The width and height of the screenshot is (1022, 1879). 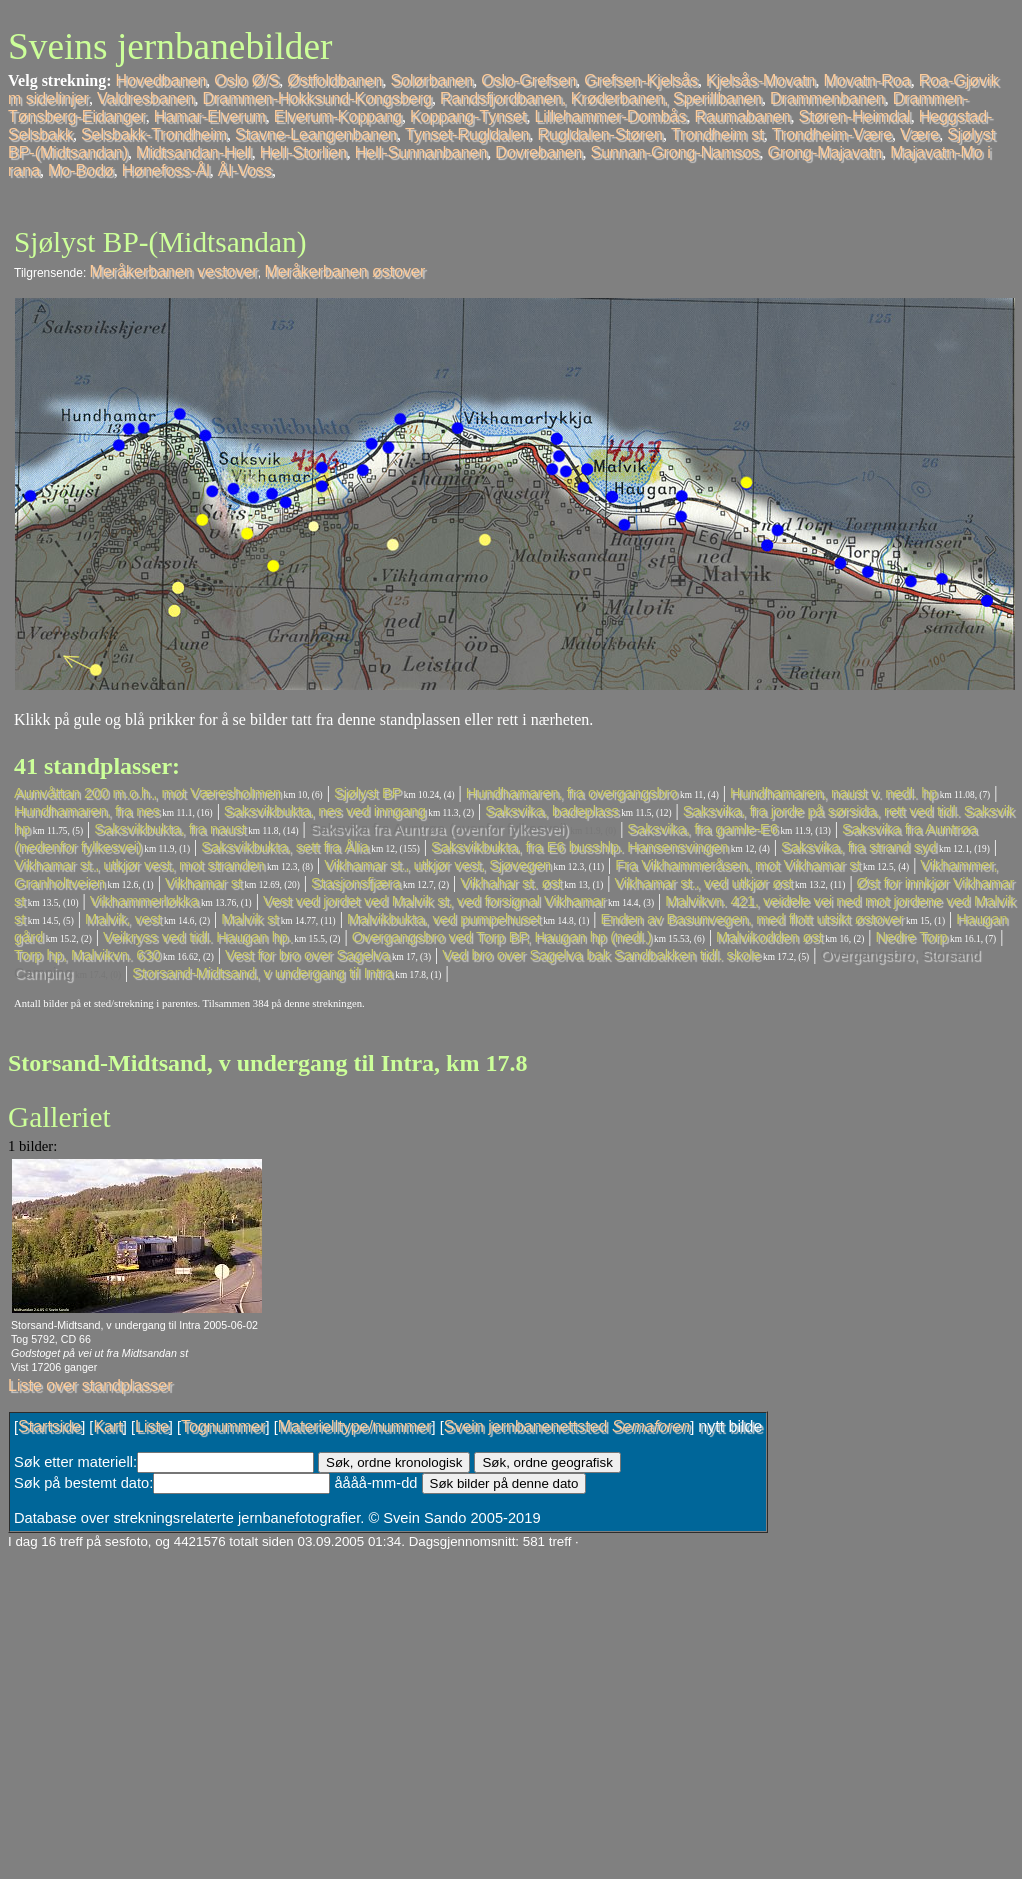 What do you see at coordinates (824, 152) in the screenshot?
I see `Grong-Majavatn` at bounding box center [824, 152].